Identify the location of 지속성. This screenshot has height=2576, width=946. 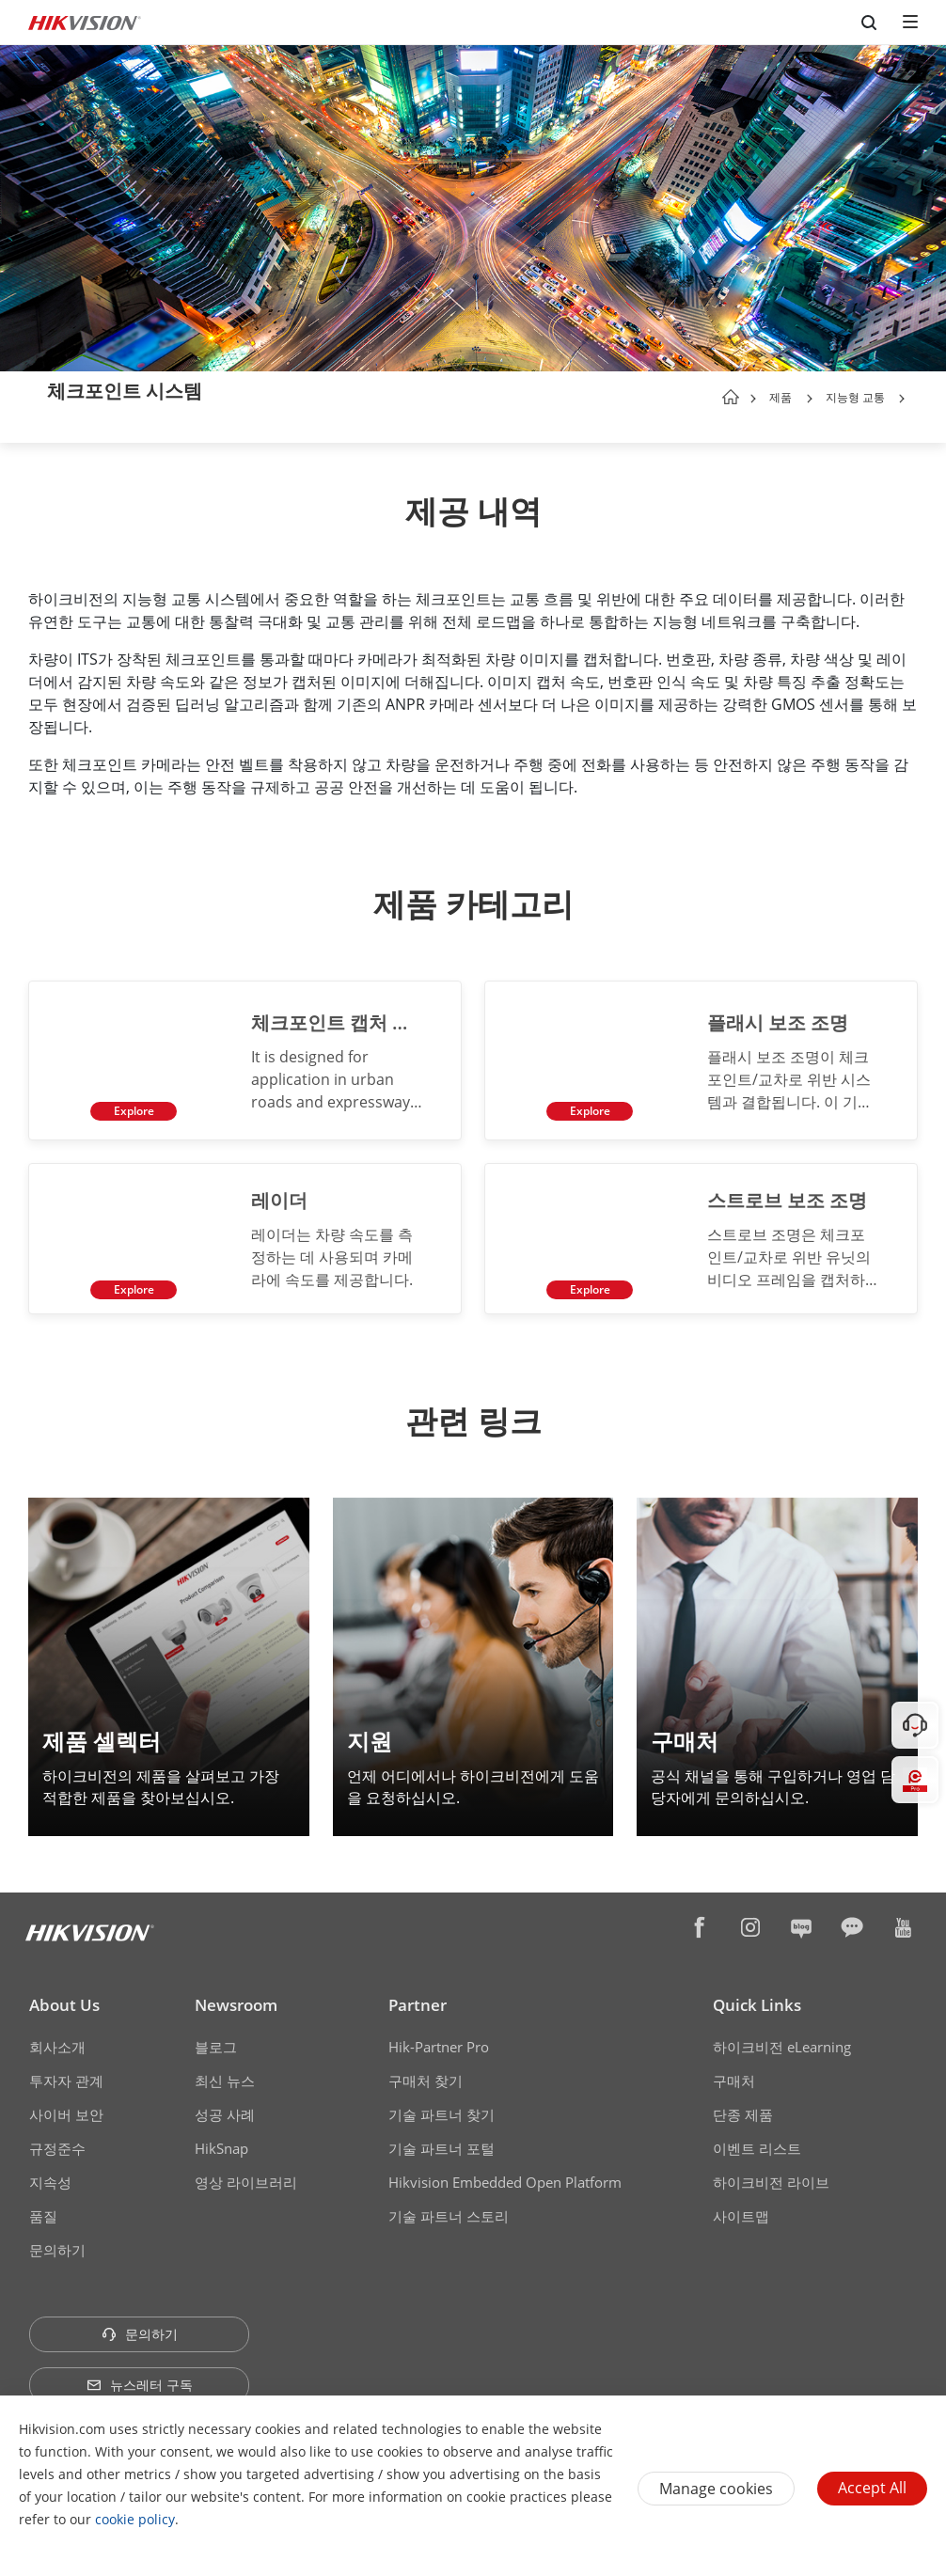
(50, 2176).